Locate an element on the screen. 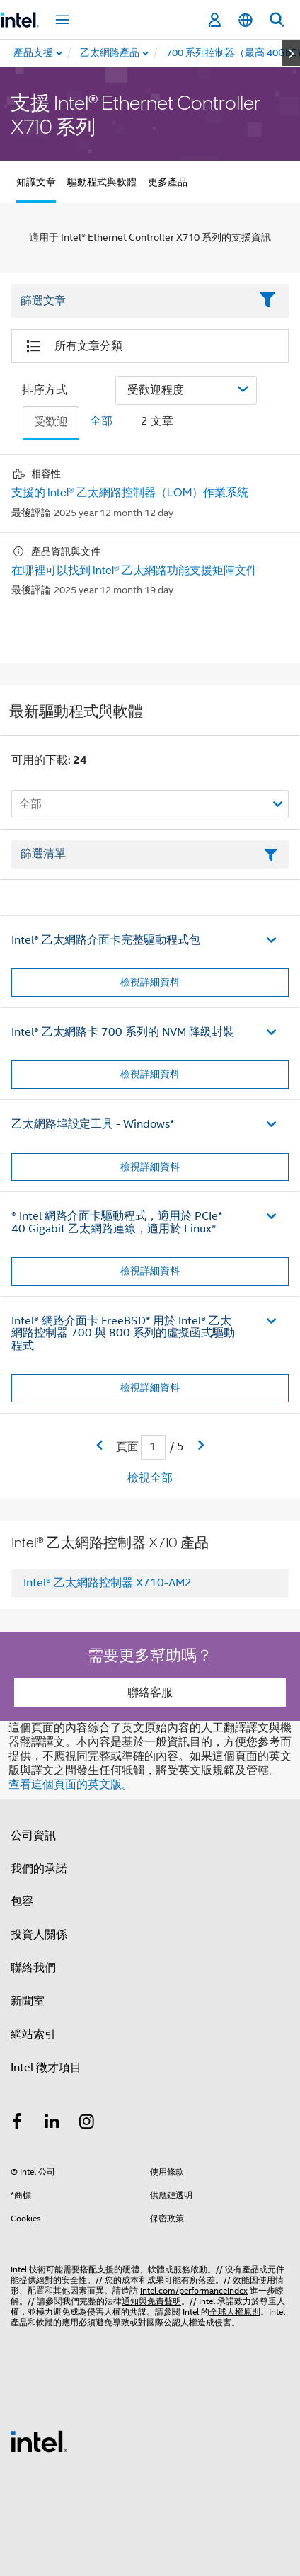  驅動程式與軟體 is located at coordinates (102, 182).